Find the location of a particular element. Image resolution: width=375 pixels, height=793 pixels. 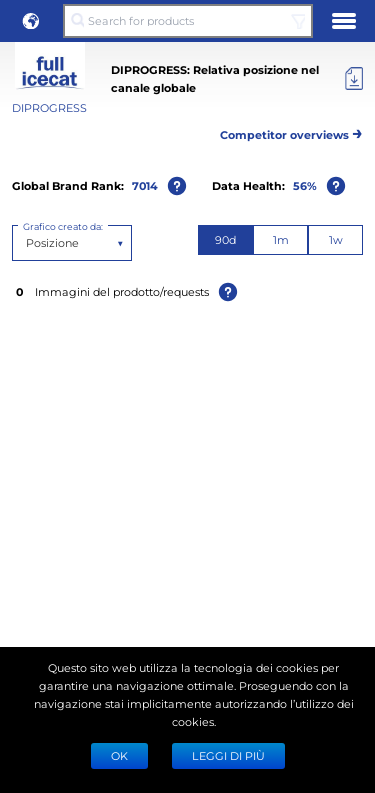

LEGGI DI PIÙ is located at coordinates (228, 755).